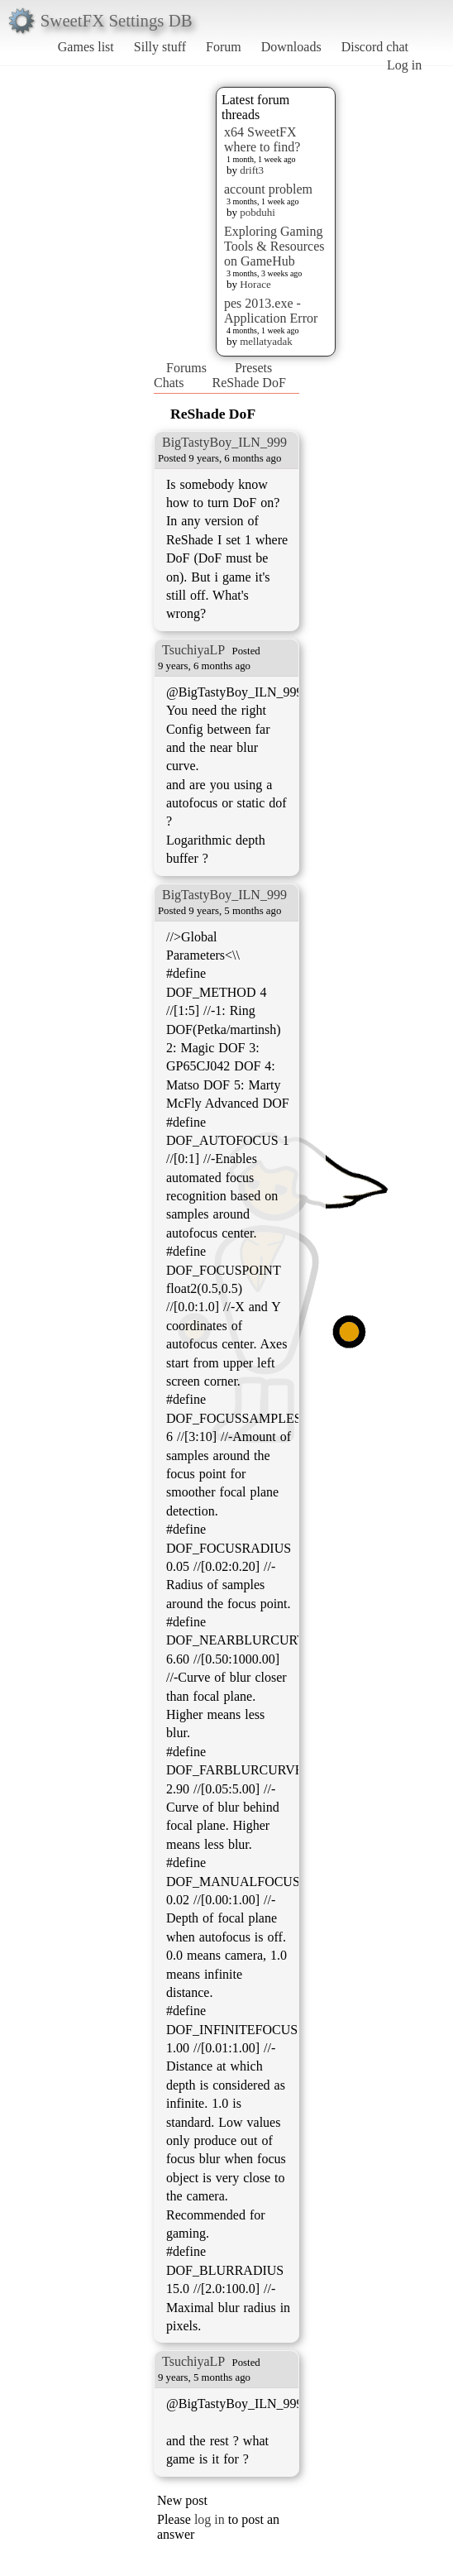  Describe the element at coordinates (404, 65) in the screenshot. I see `Log in` at that location.